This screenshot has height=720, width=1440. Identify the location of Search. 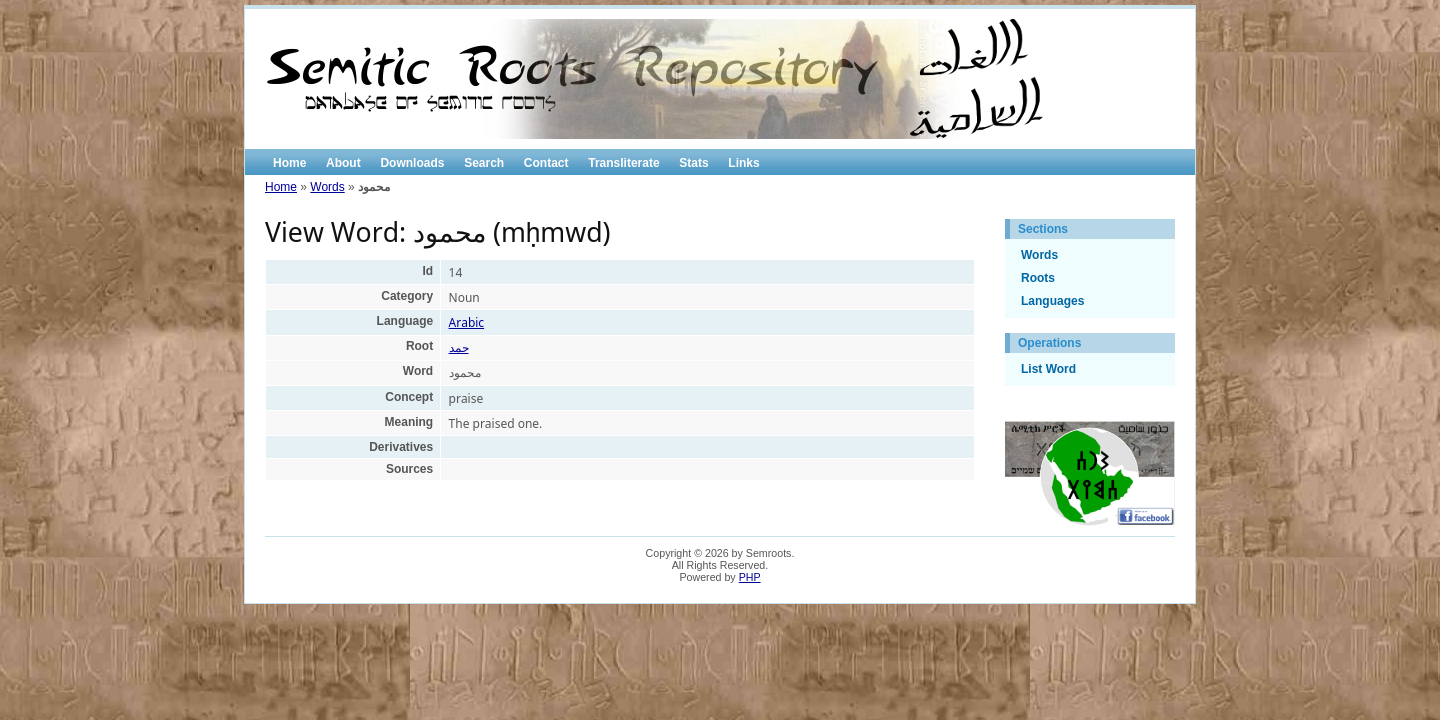
(484, 163).